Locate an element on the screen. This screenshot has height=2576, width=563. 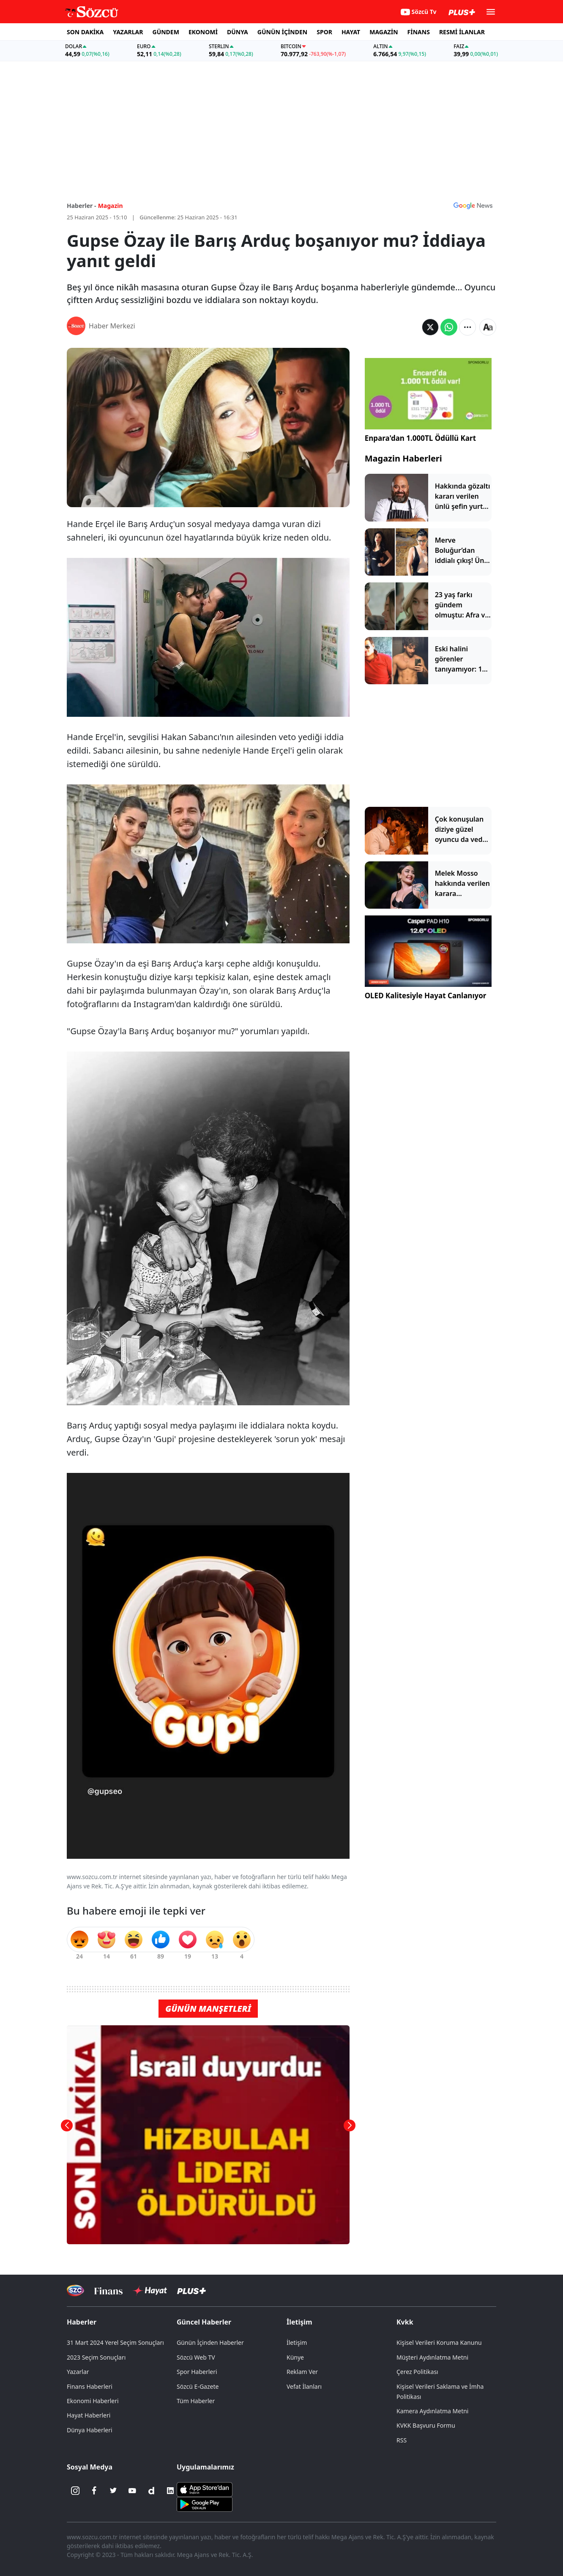
Reklam Ver is located at coordinates (302, 2372).